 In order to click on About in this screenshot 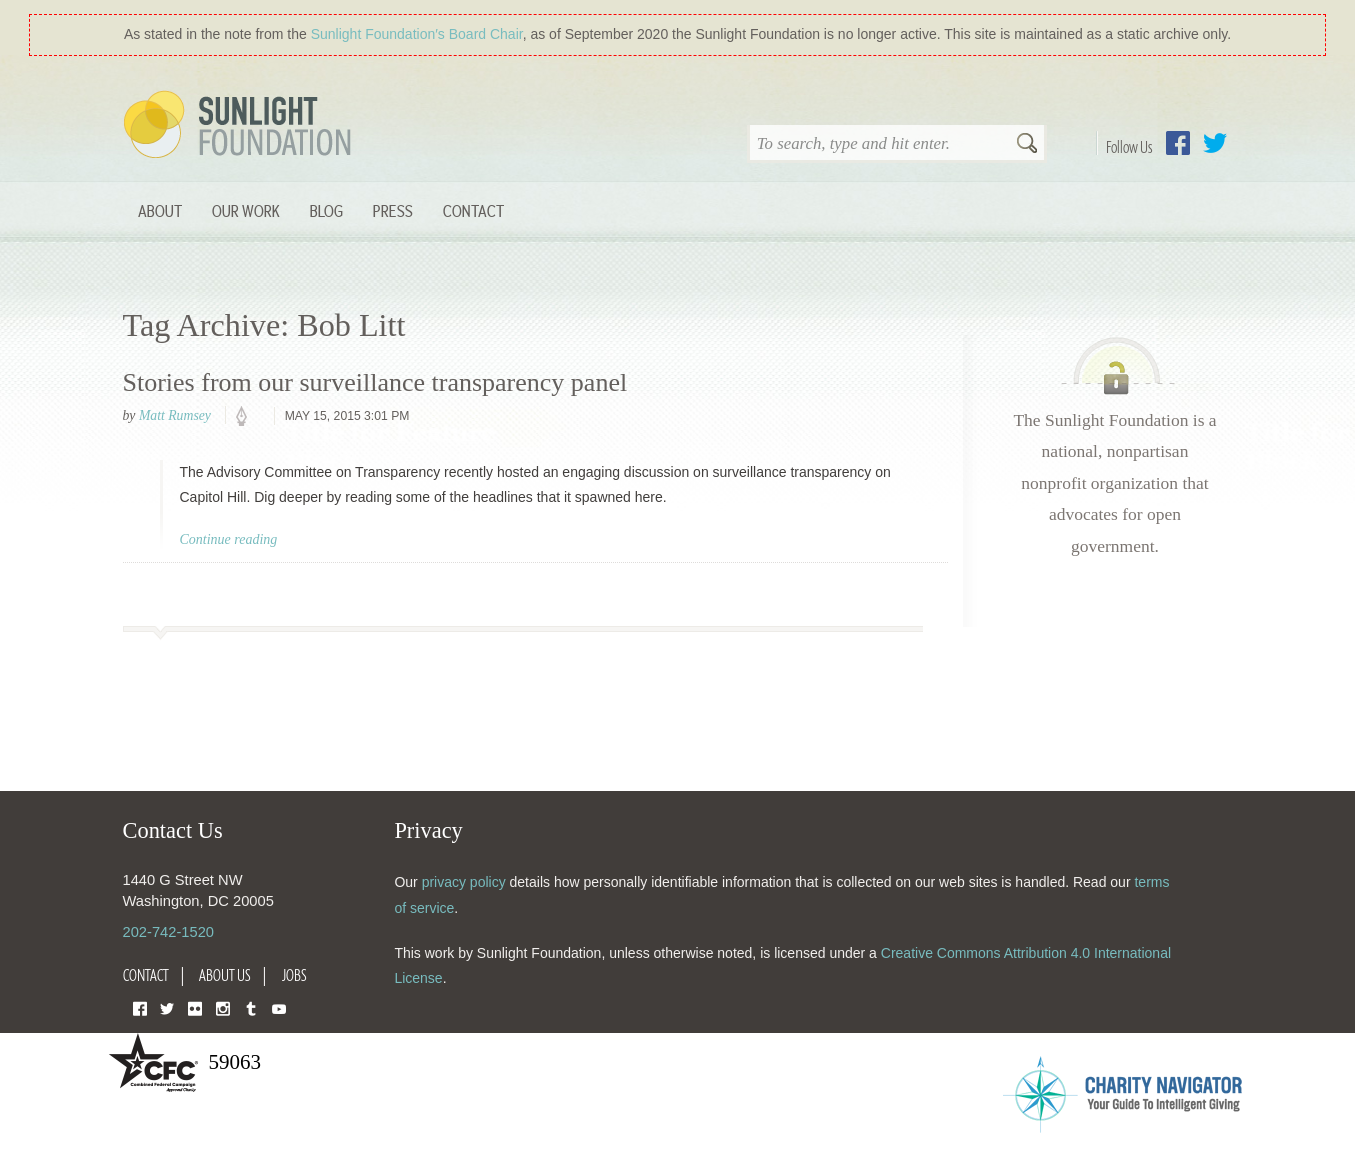, I will do `click(160, 210)`.